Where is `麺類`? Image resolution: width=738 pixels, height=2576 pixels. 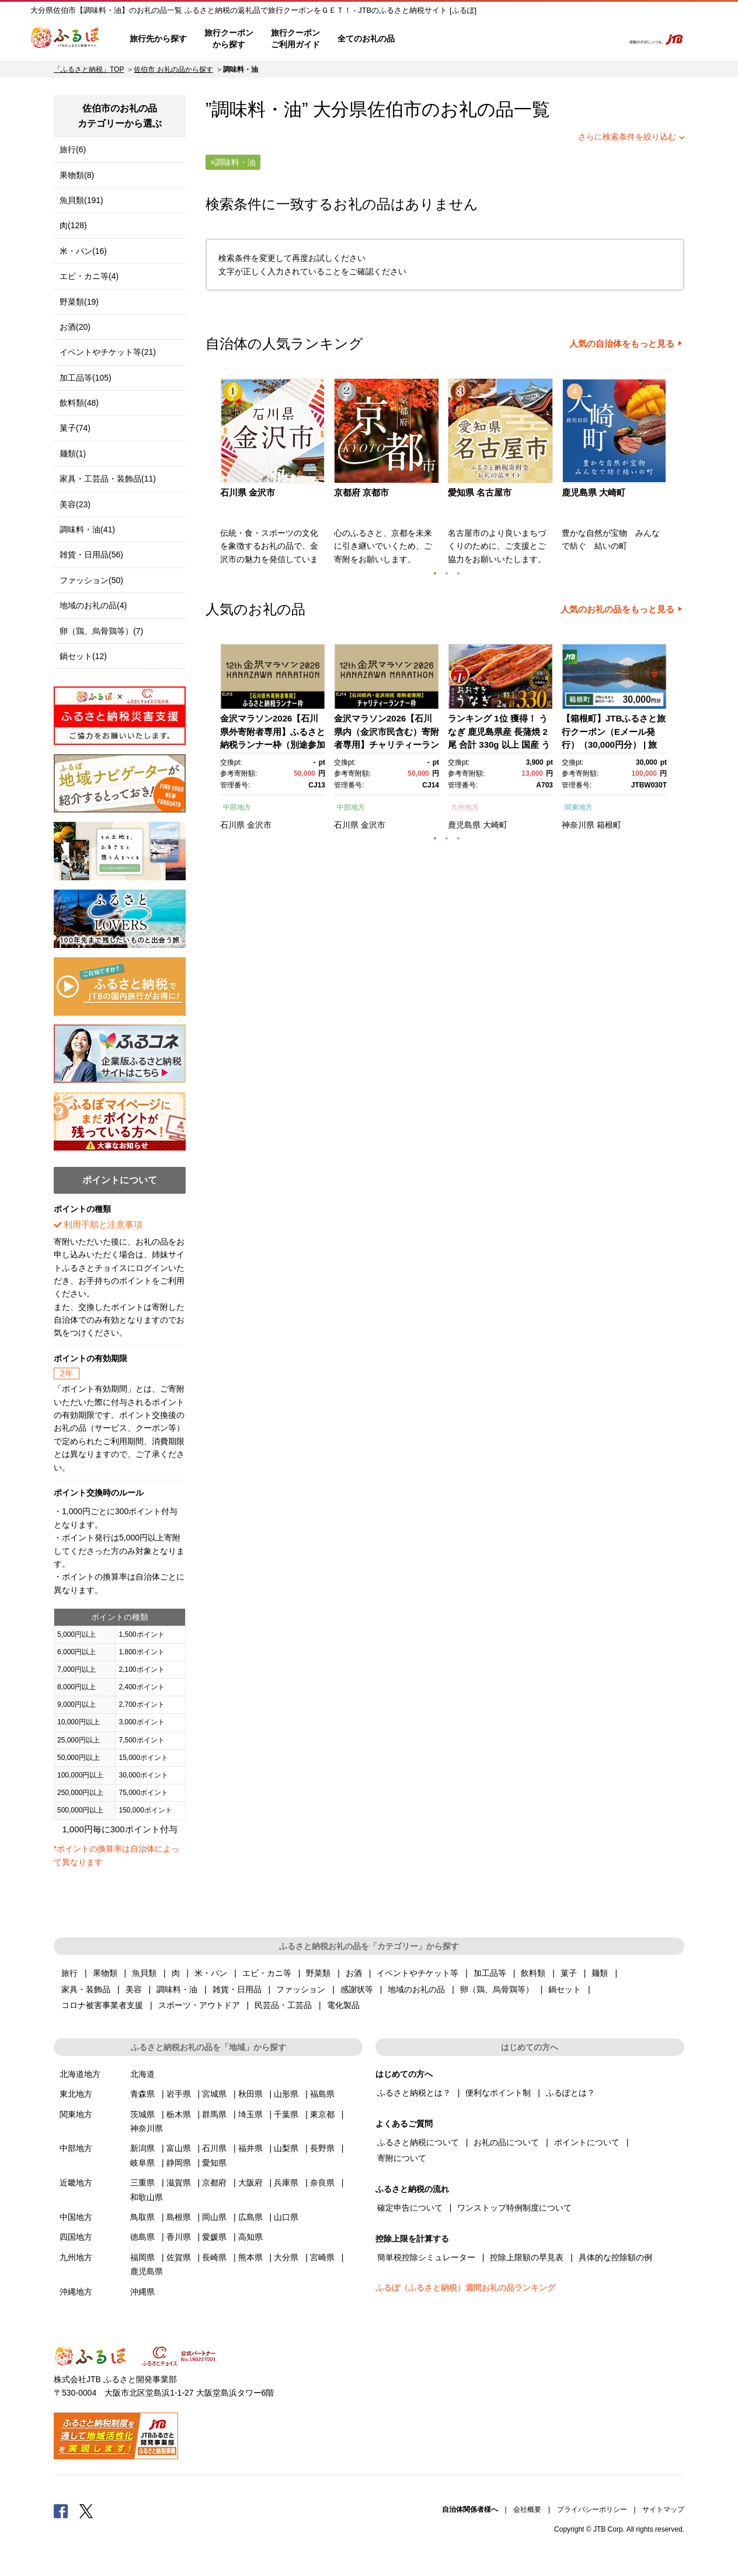 麺類 is located at coordinates (599, 1973).